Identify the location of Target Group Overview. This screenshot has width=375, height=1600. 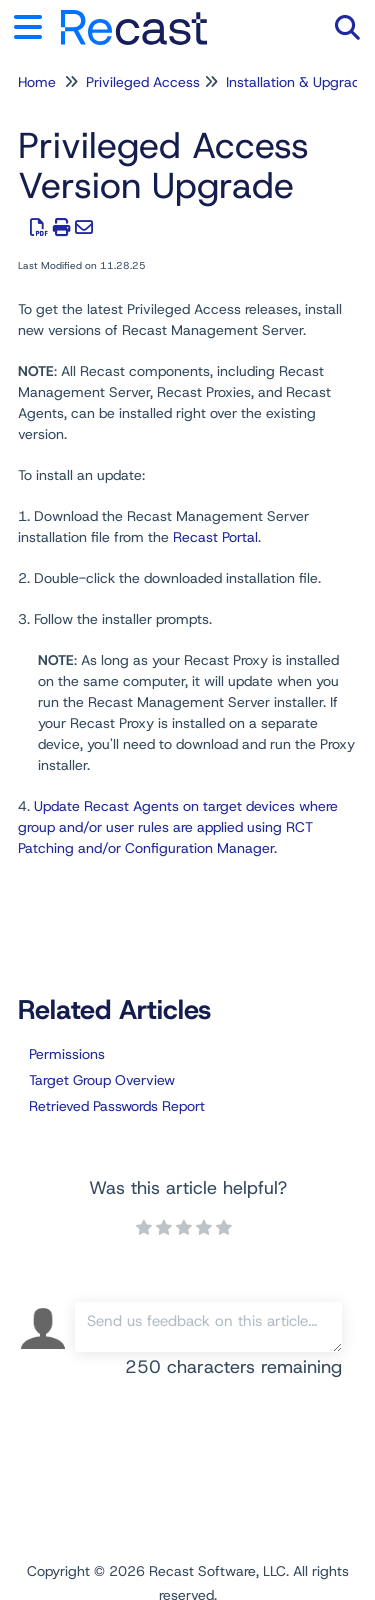
(102, 1080).